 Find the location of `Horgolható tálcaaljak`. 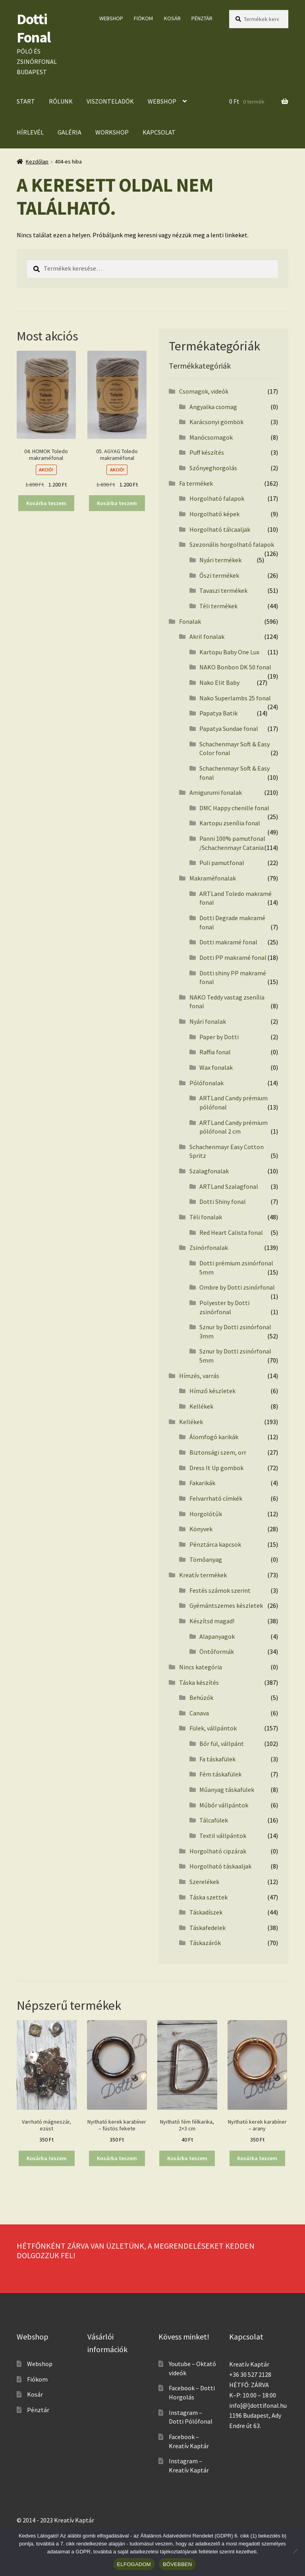

Horgolható tálcaaljak is located at coordinates (219, 529).